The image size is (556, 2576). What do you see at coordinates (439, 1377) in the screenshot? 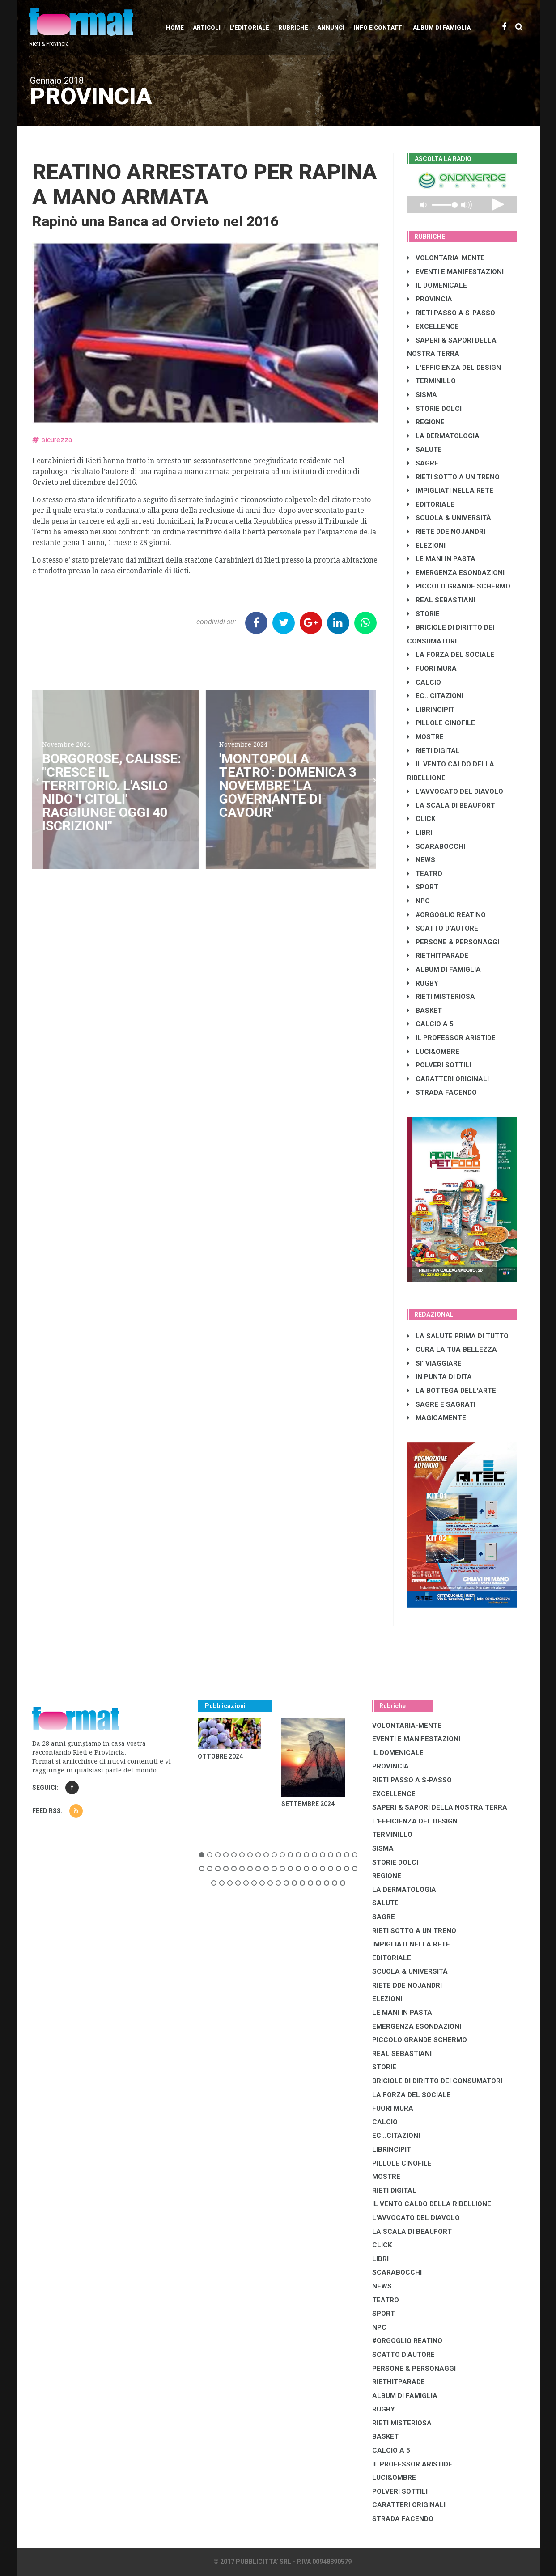
I see `IN PUNTA DI DITA` at bounding box center [439, 1377].